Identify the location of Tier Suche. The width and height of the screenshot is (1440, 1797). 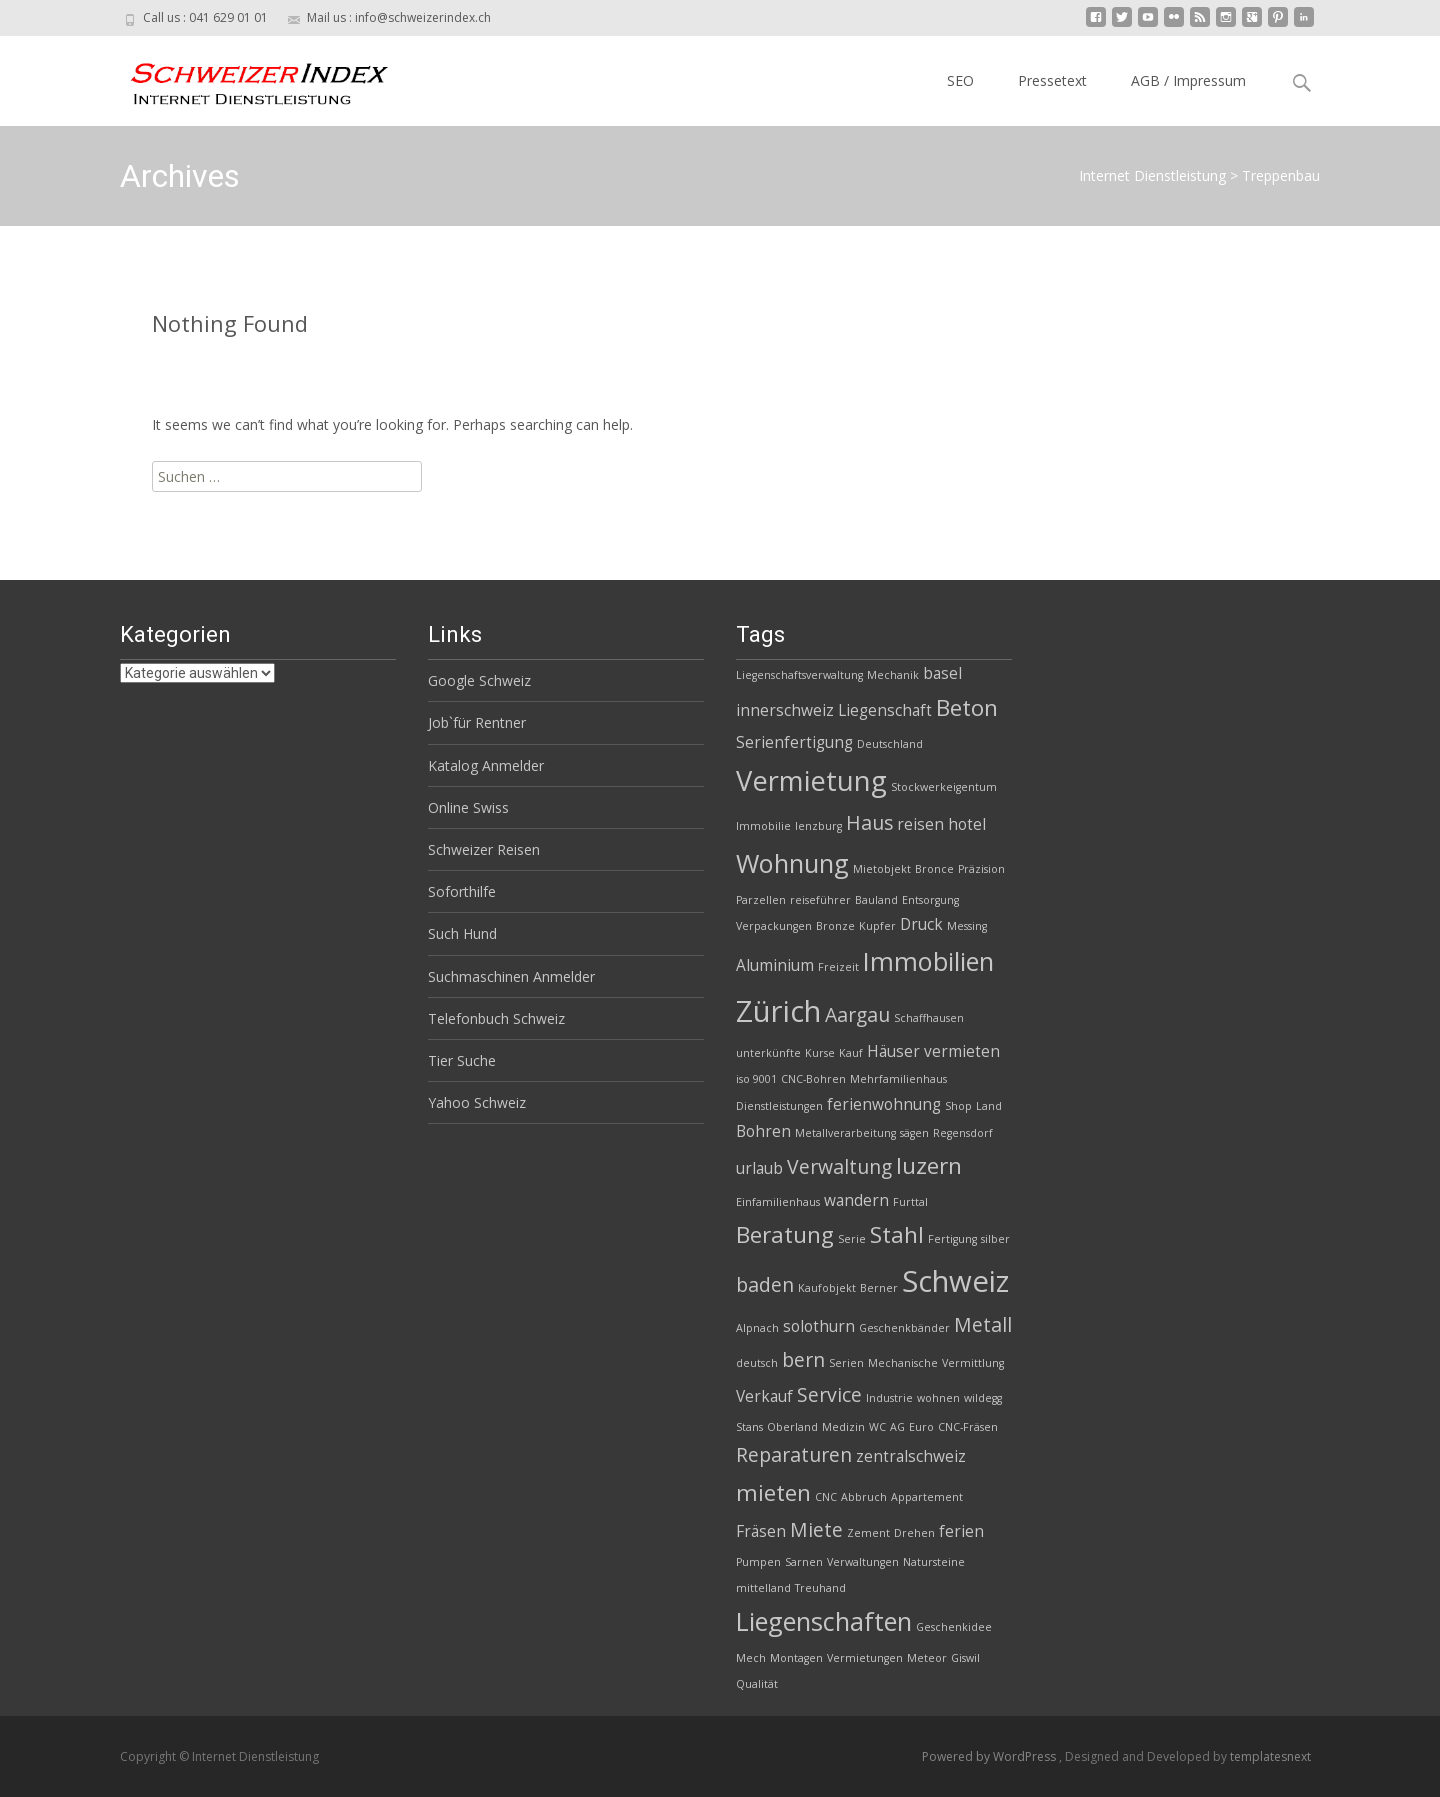
(462, 1060).